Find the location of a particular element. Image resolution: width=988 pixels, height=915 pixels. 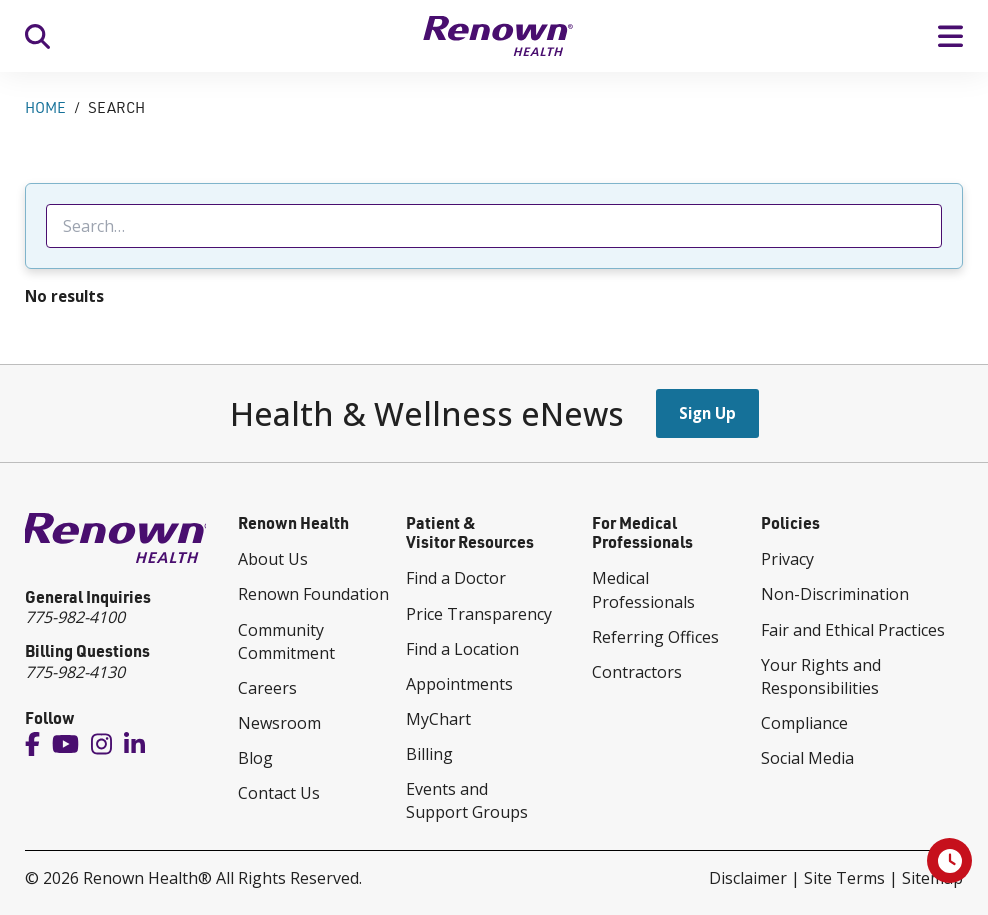

Medical Professionals is located at coordinates (643, 589).